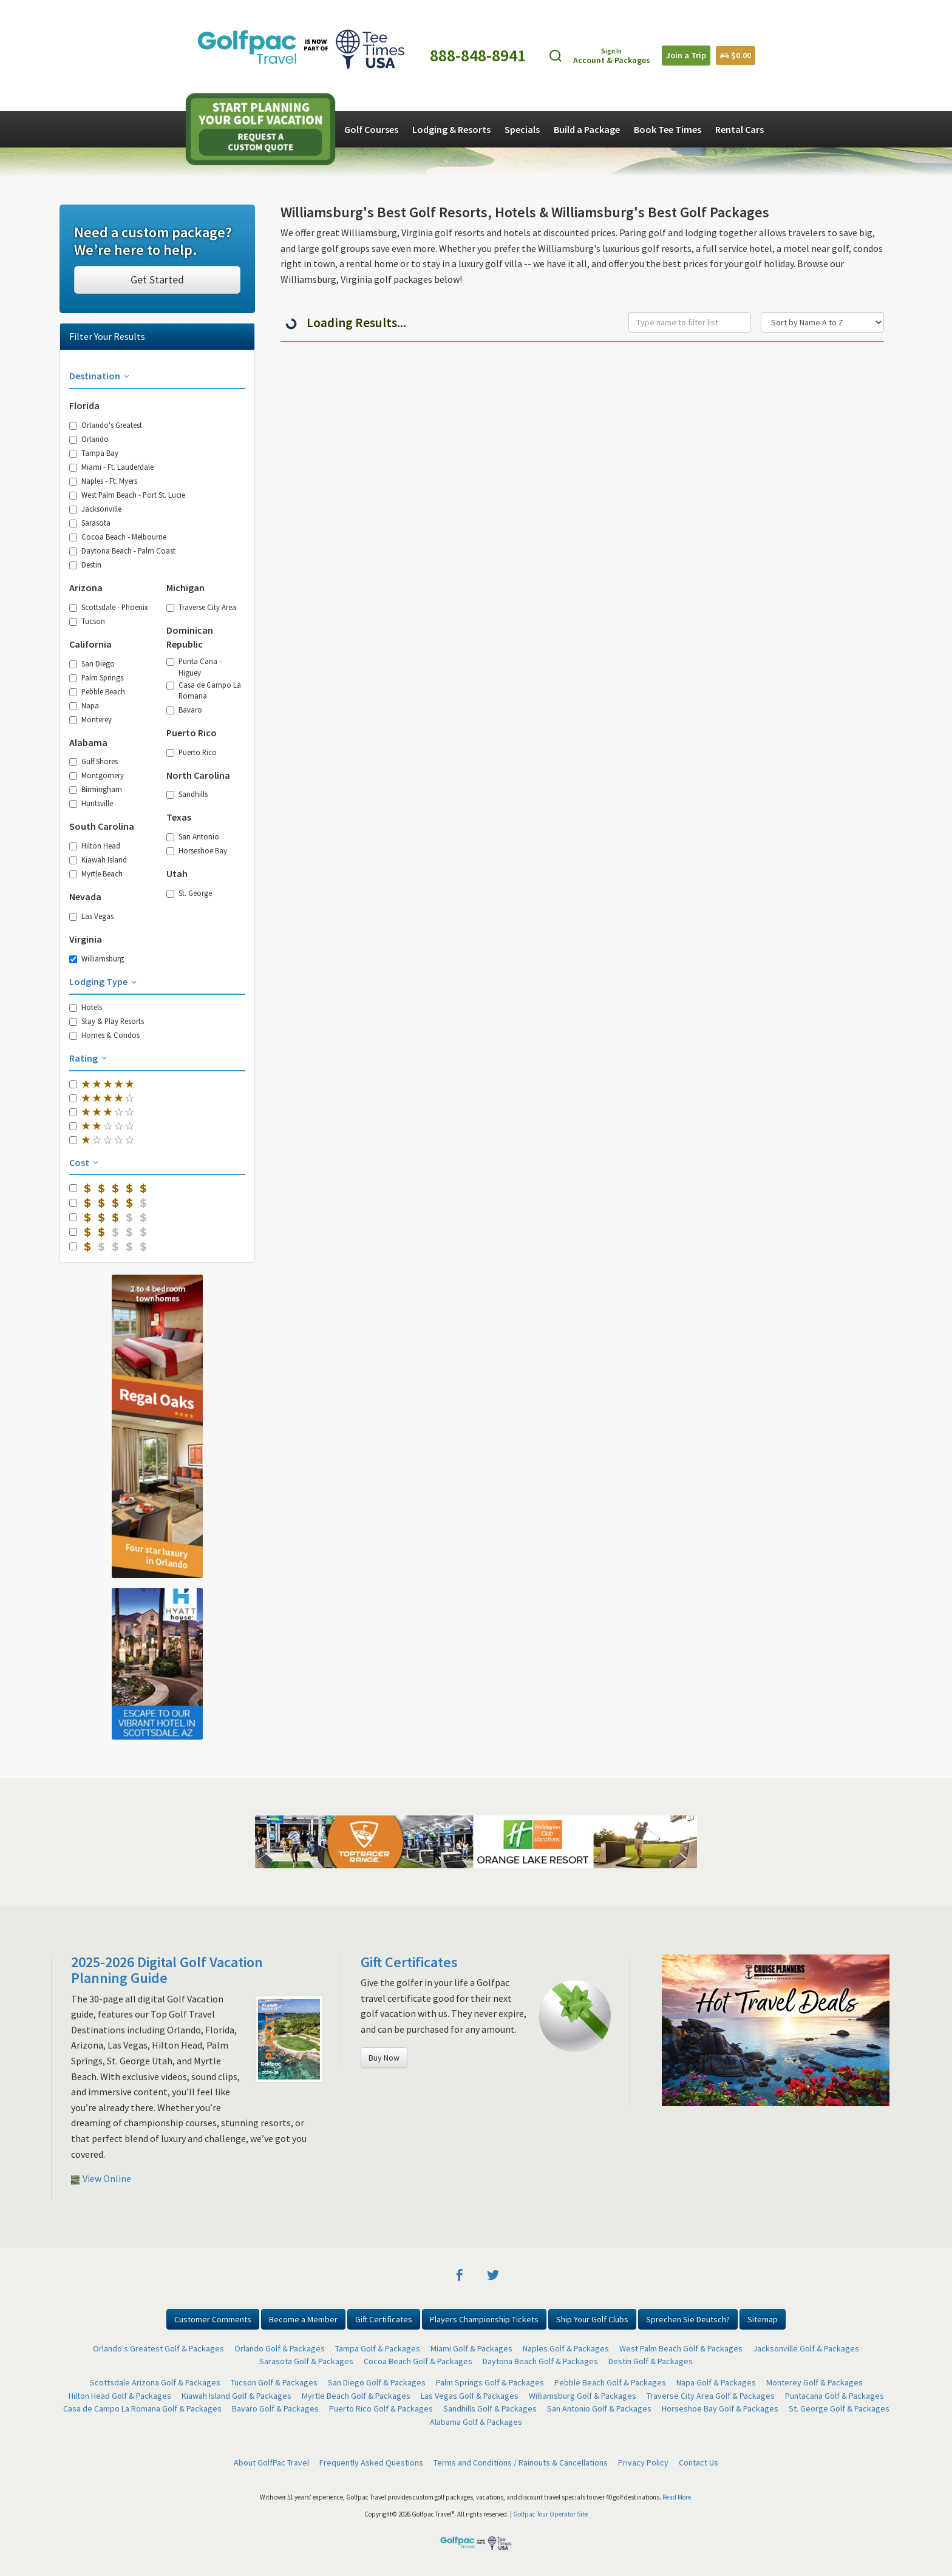 This screenshot has width=952, height=2576. What do you see at coordinates (471, 2348) in the screenshot?
I see `Miami Golf & Packages` at bounding box center [471, 2348].